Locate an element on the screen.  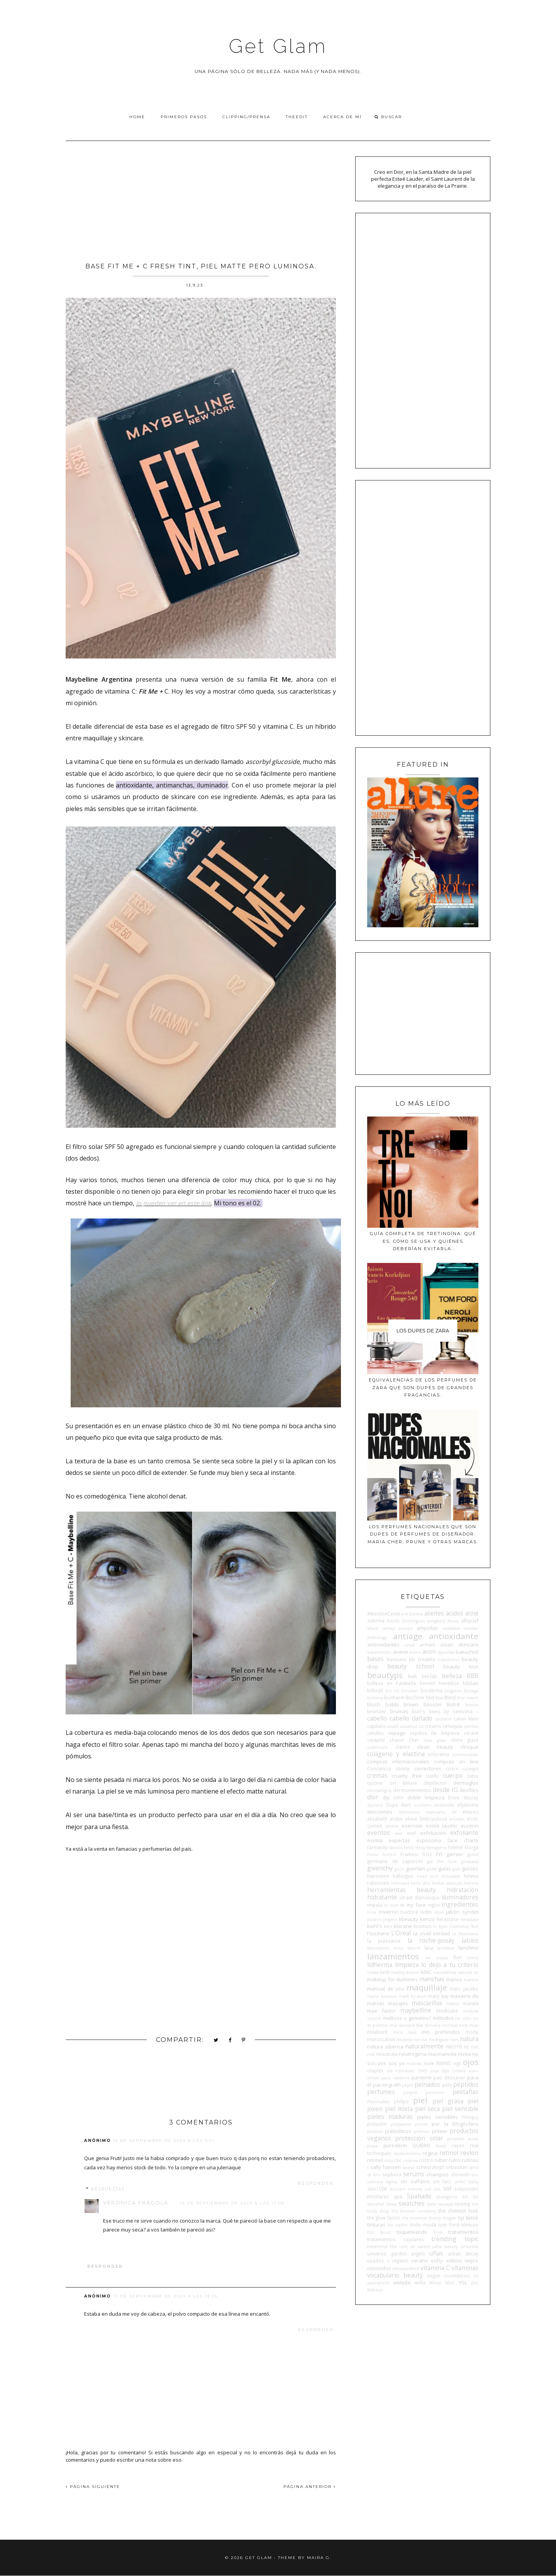
milaborit is located at coordinates (377, 2032).